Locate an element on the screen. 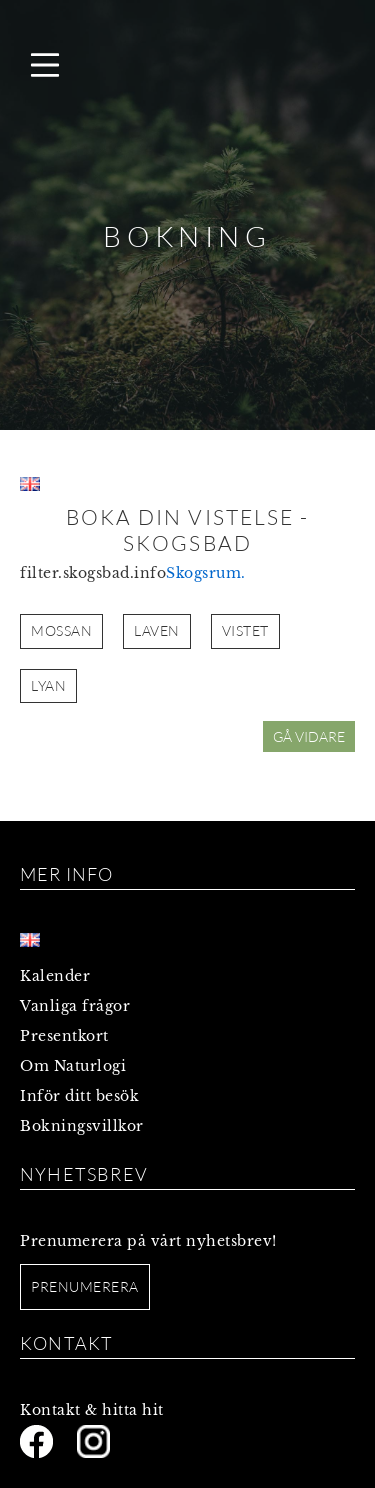  Bokningsvillkor is located at coordinates (82, 1126).